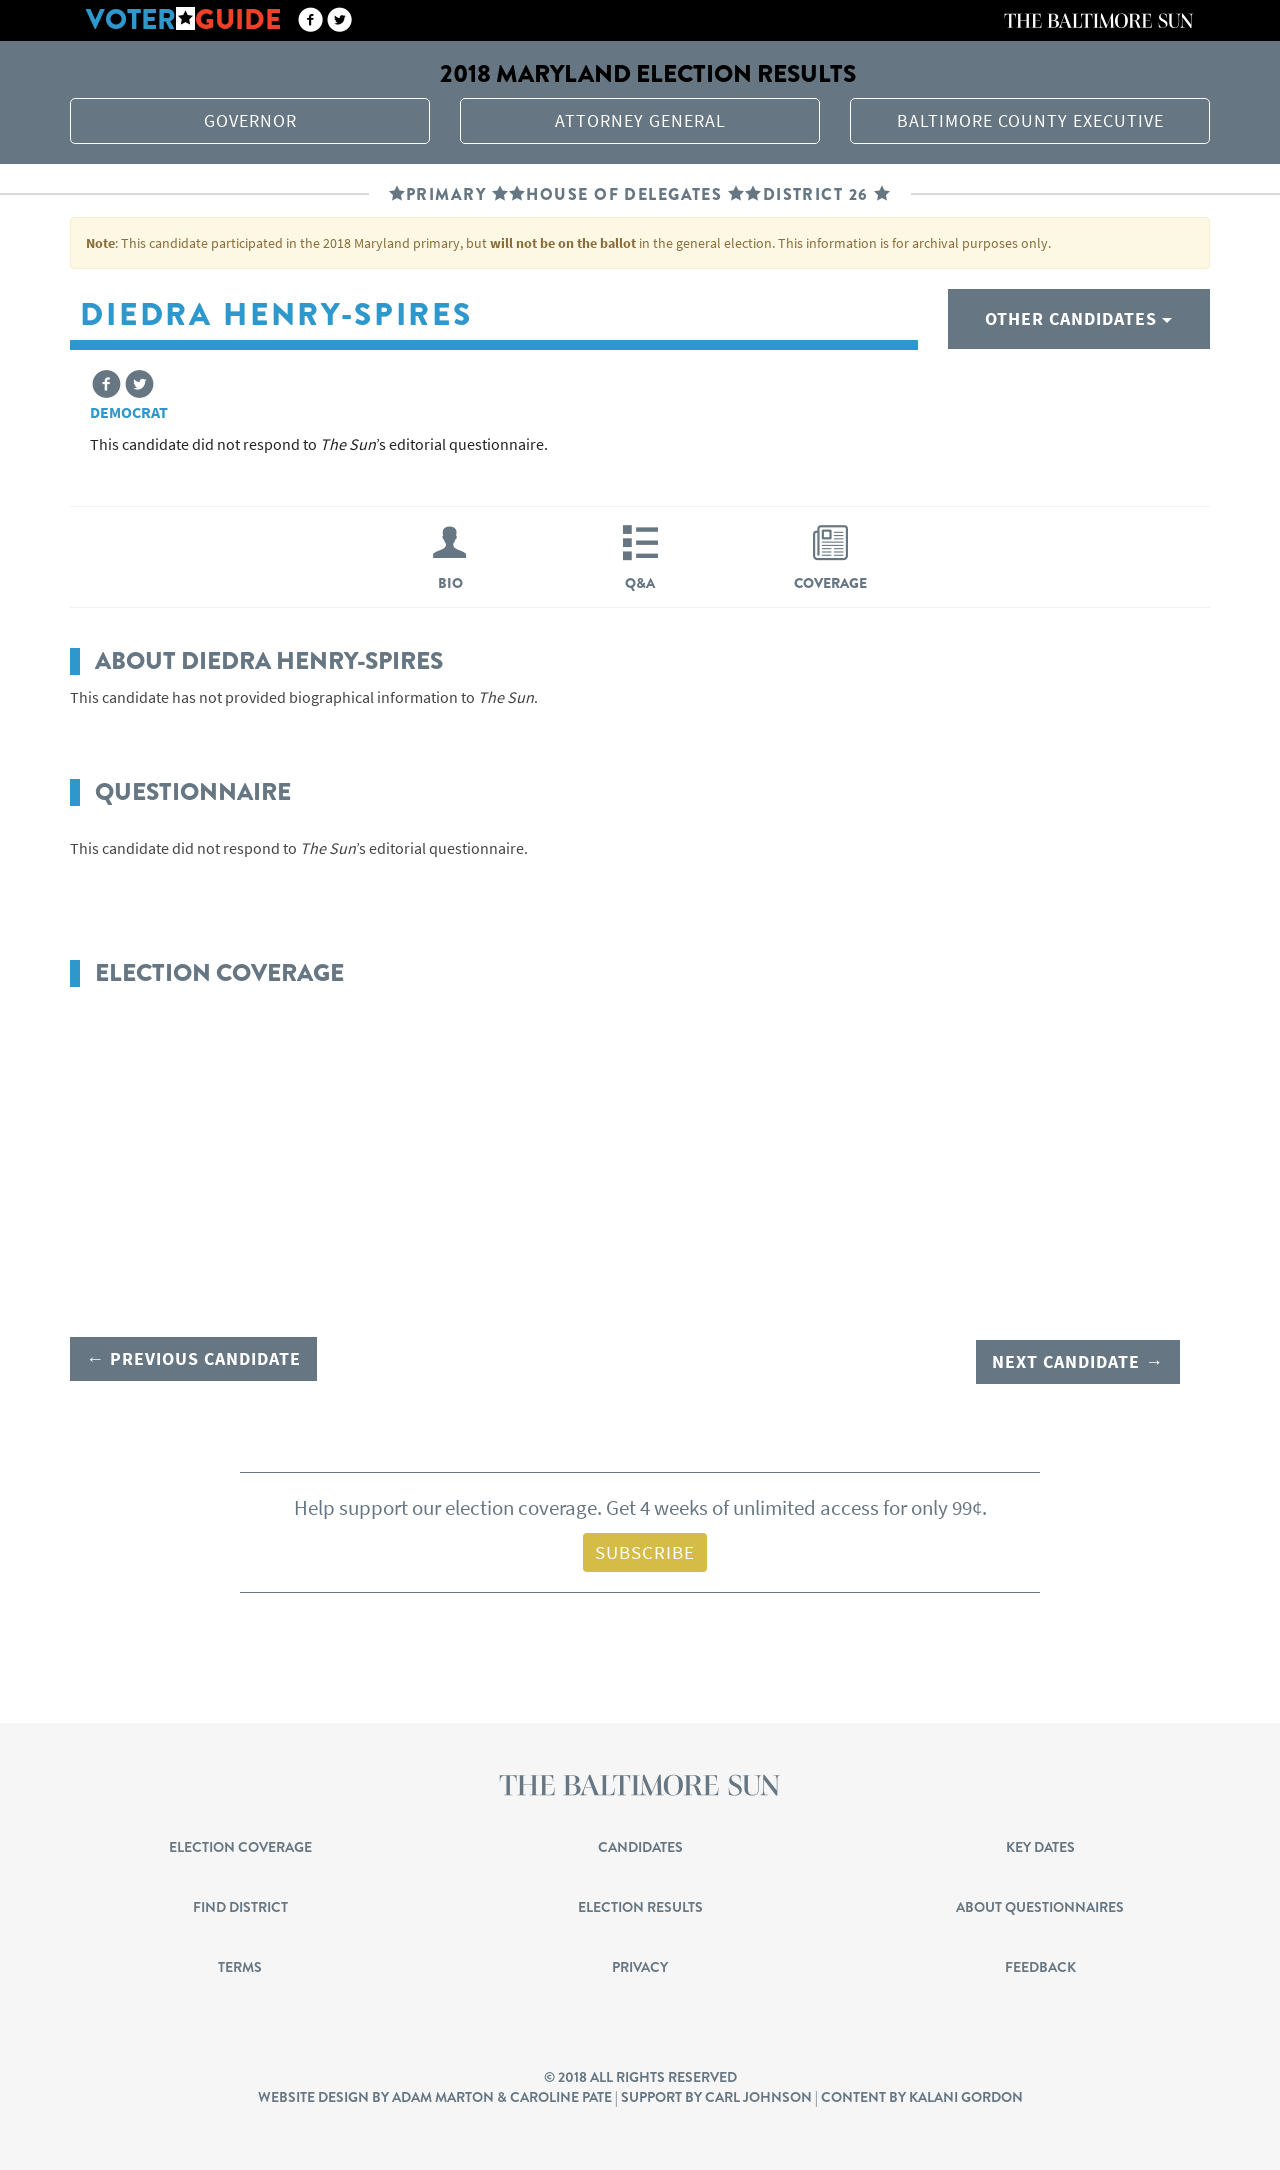  I want to click on Feedback, so click(1040, 1964).